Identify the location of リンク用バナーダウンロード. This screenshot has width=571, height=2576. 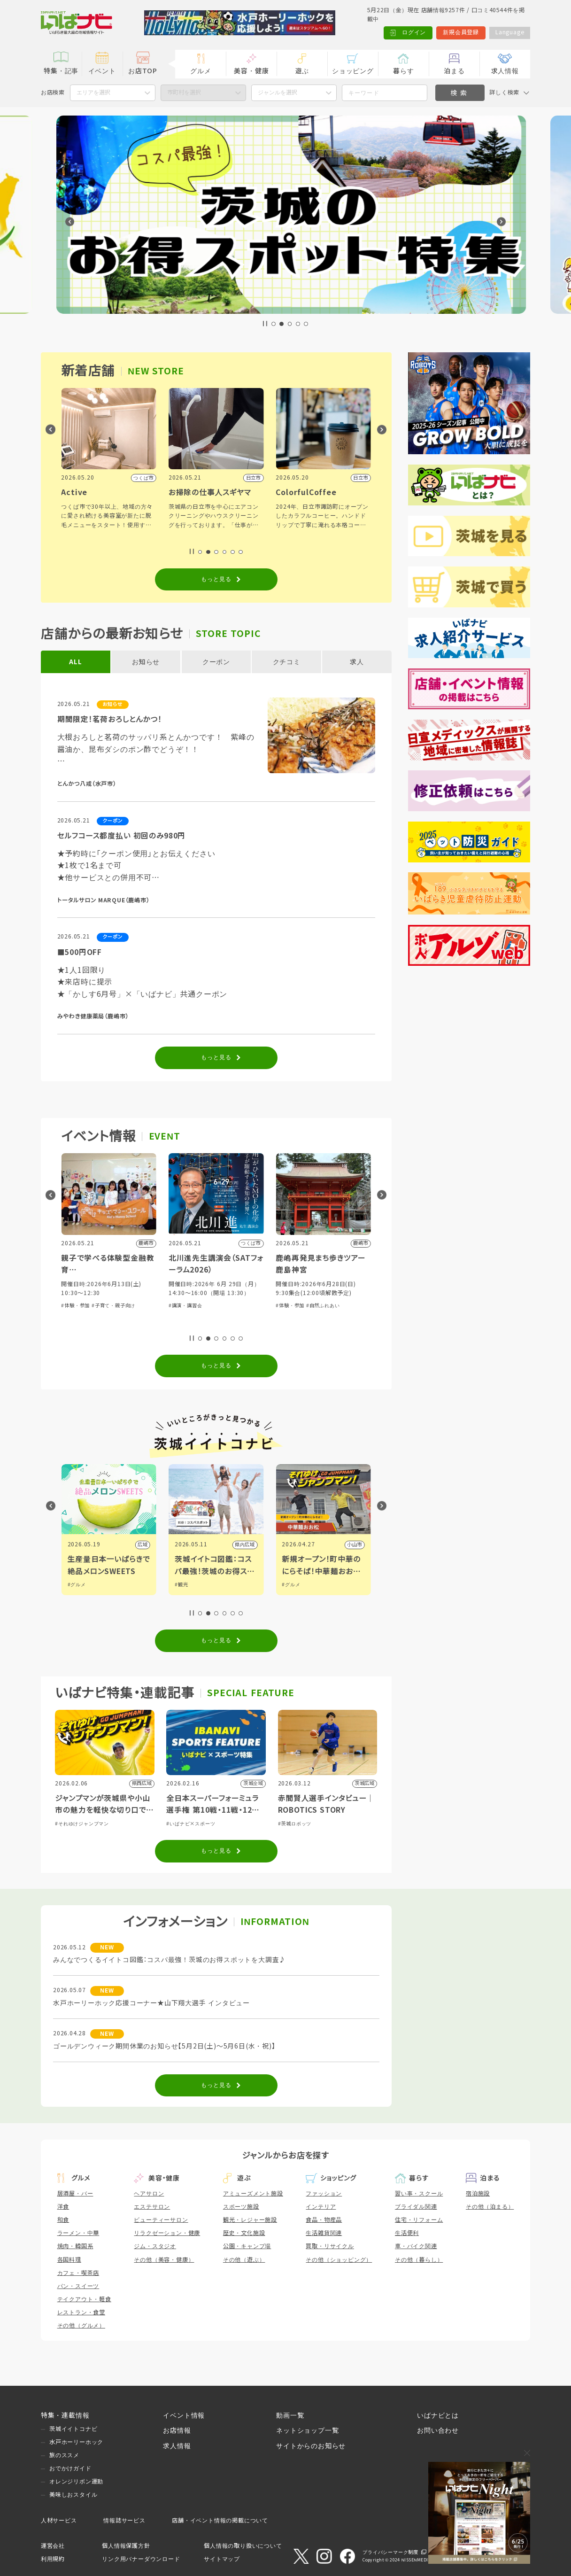
(141, 2559).